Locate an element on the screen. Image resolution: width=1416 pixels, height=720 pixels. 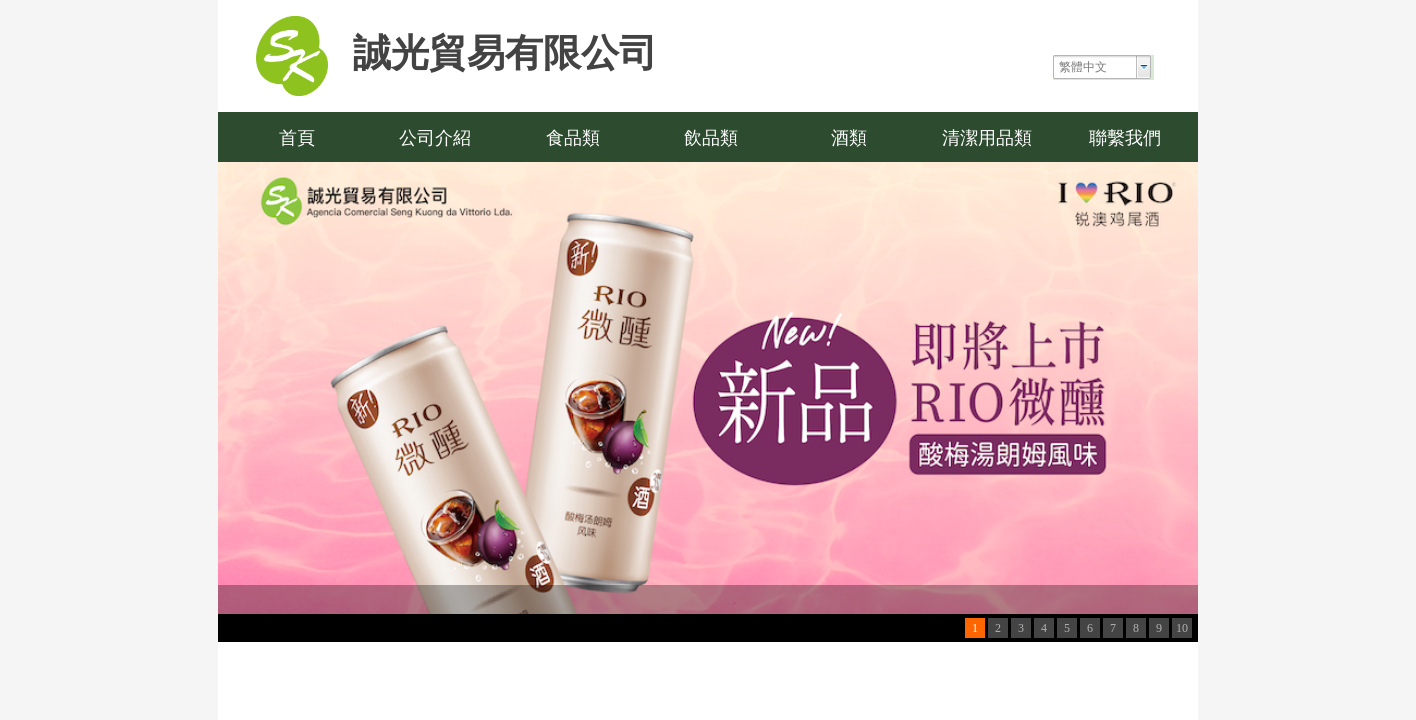
飲品類 is located at coordinates (711, 138).